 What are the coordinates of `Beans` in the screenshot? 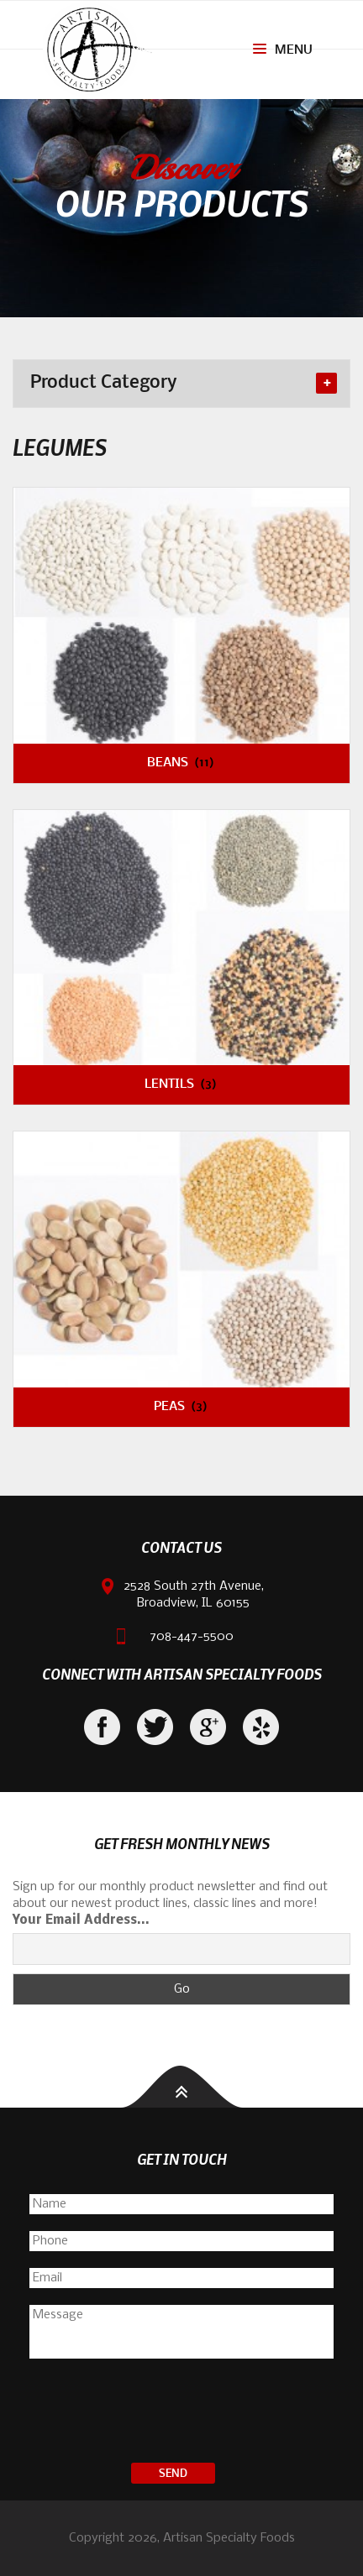 It's located at (182, 763).